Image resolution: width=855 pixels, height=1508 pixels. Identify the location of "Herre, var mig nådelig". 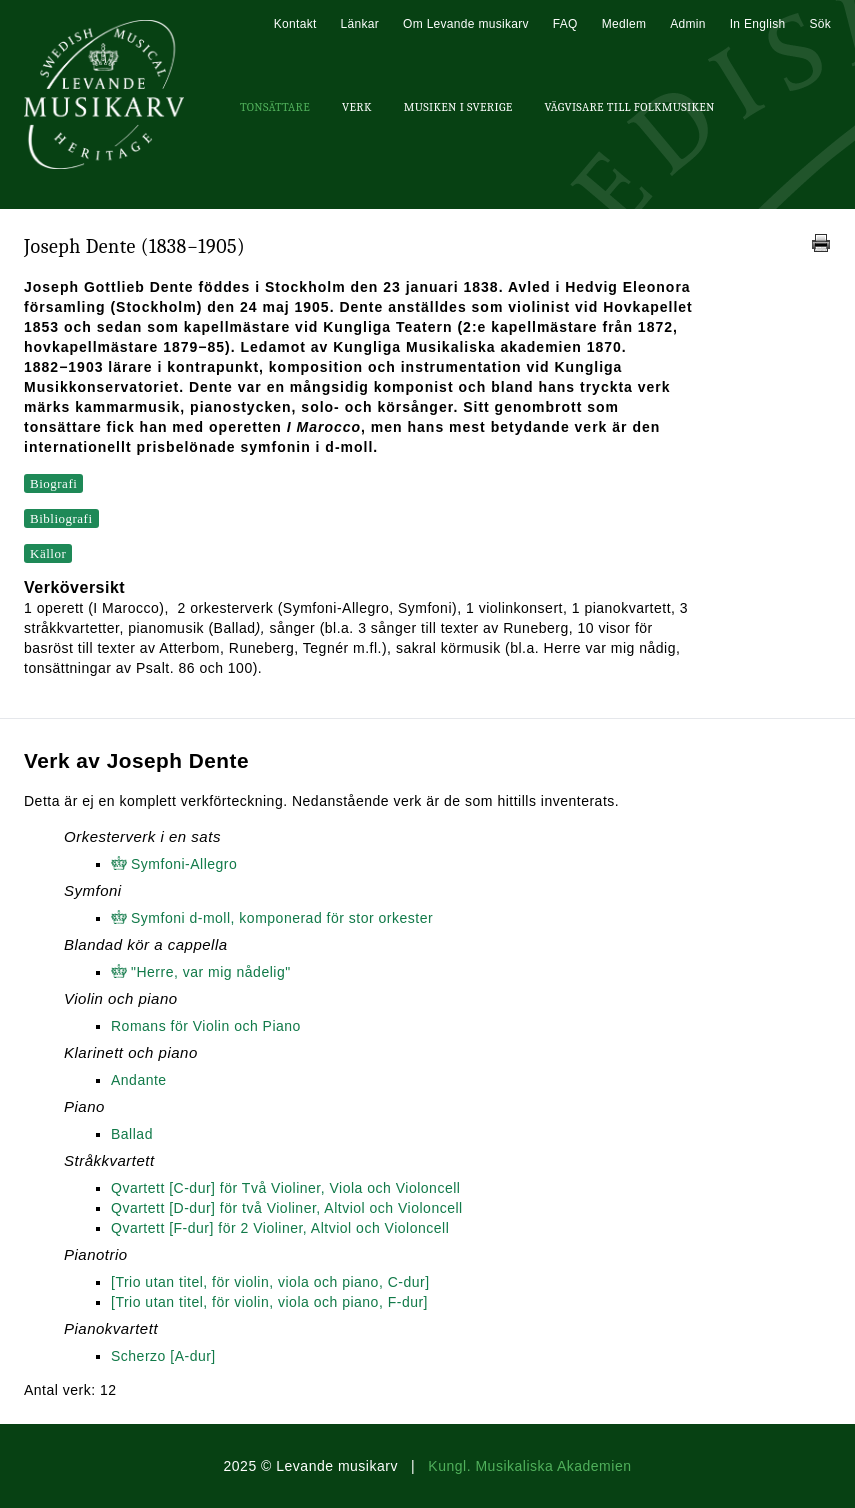
(211, 972).